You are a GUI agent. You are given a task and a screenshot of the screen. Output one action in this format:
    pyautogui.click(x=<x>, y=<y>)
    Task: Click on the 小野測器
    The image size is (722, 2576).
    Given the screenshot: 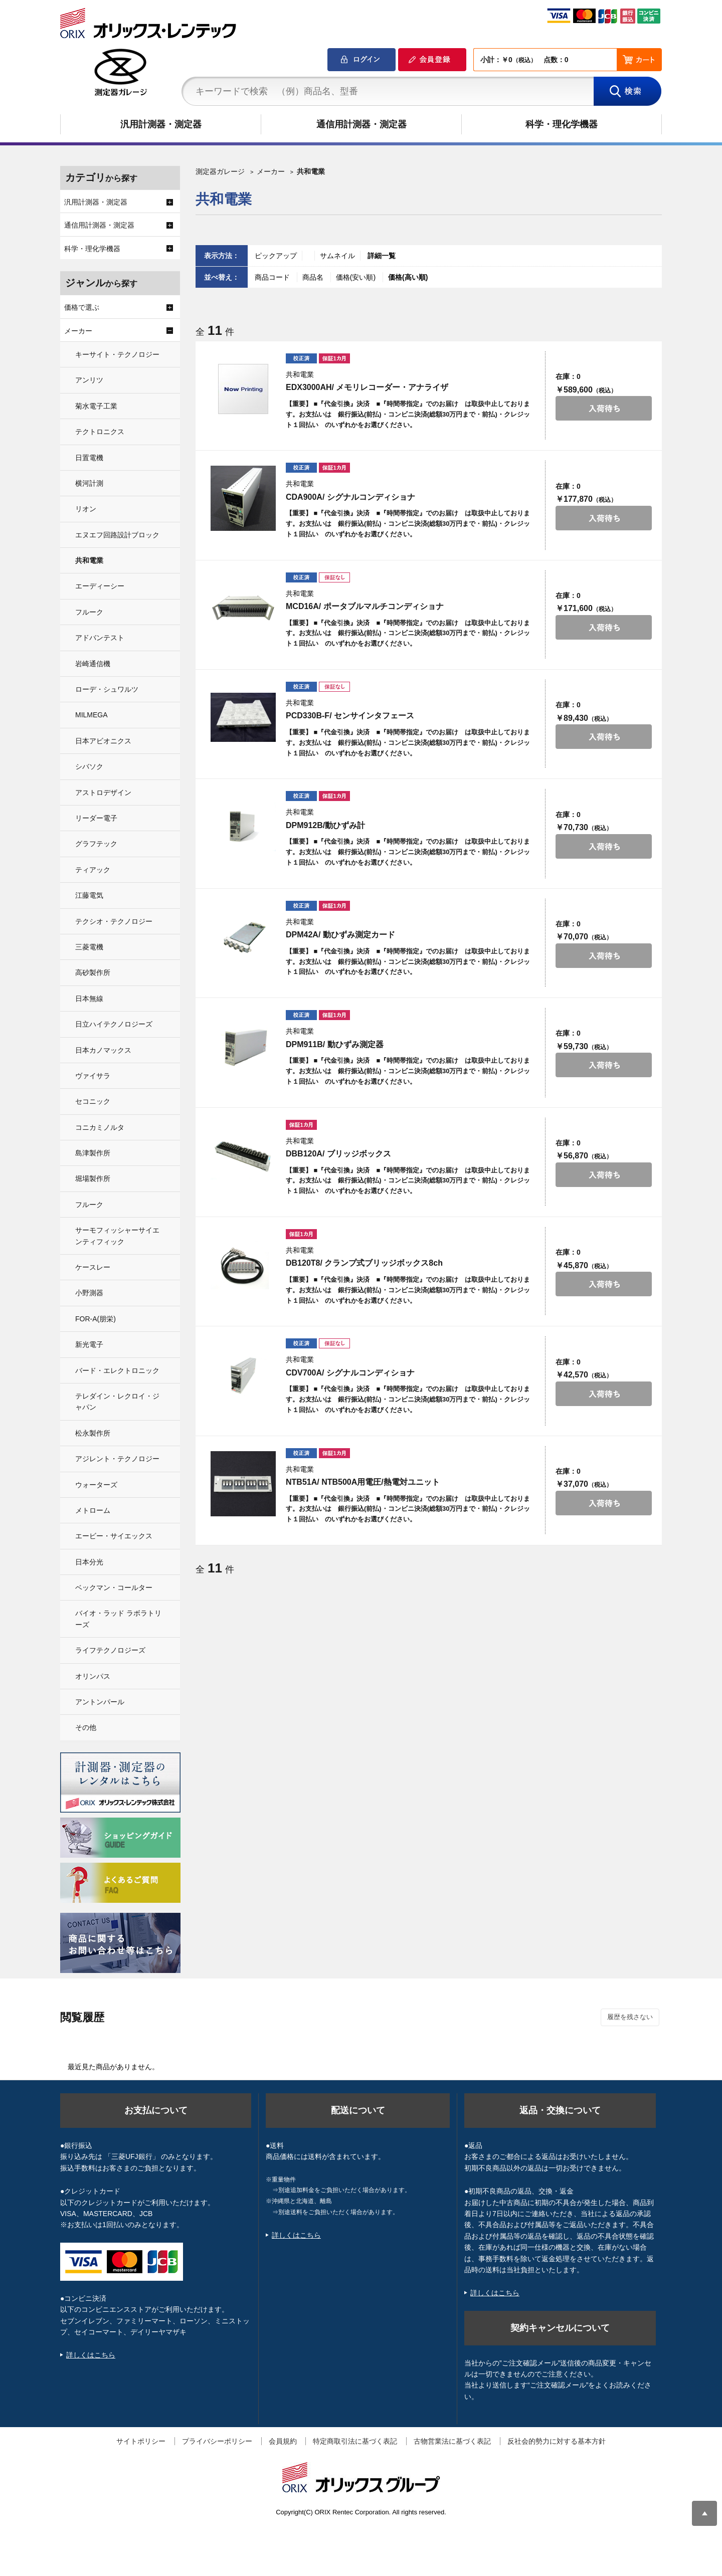 What is the action you would take?
    pyautogui.click(x=89, y=1293)
    